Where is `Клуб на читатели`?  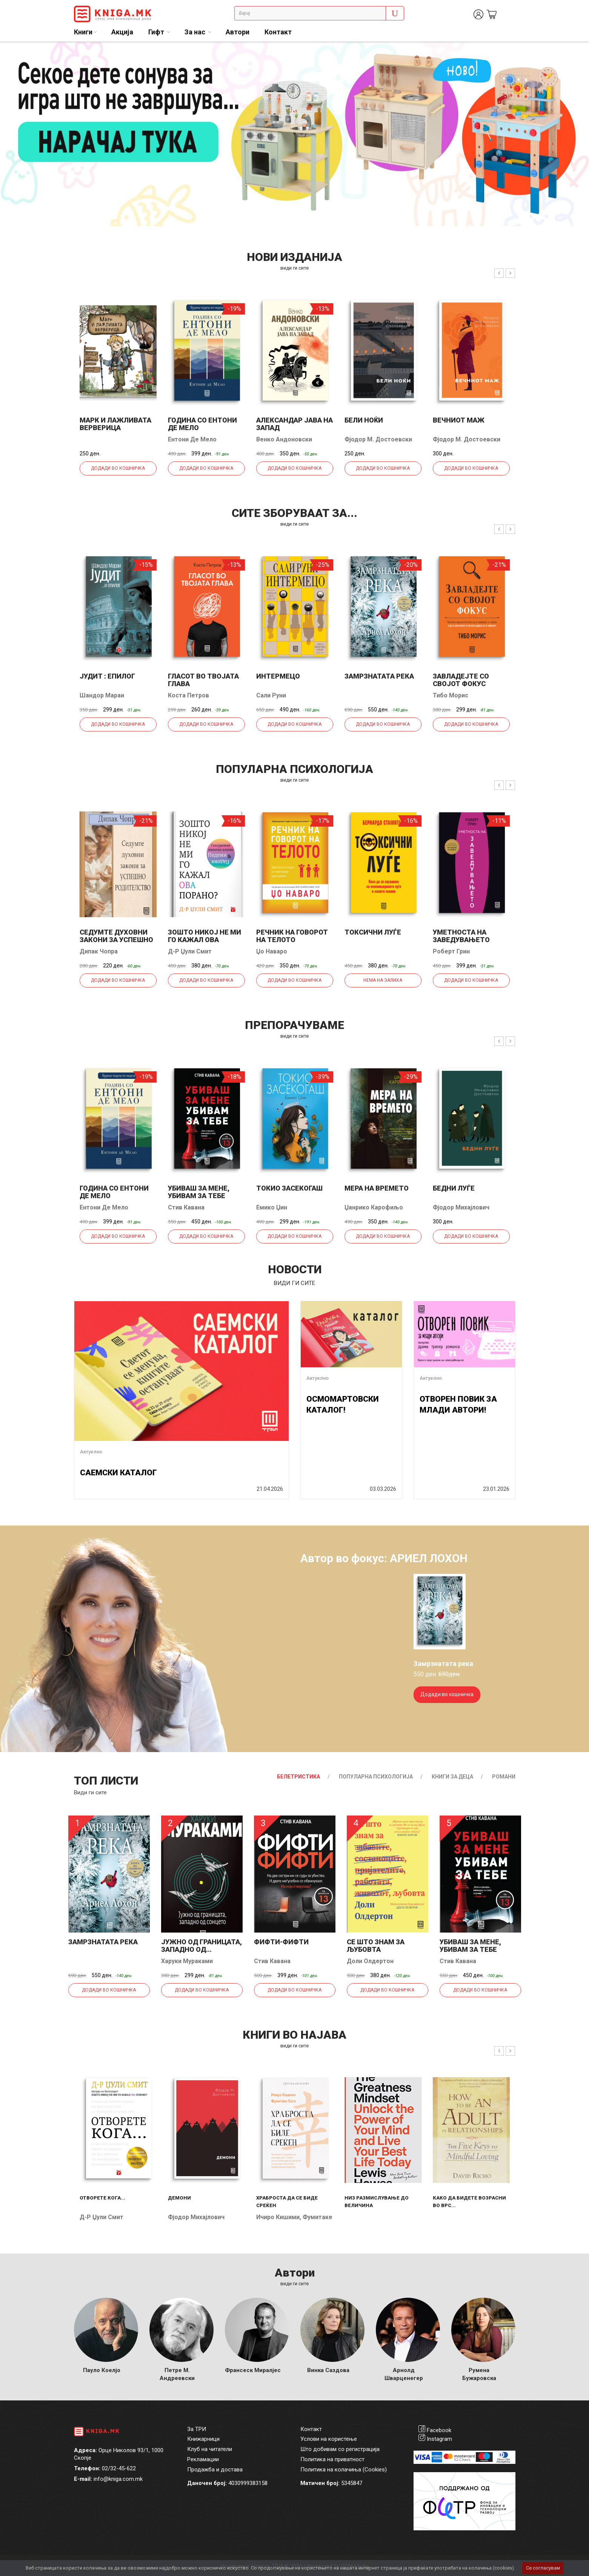
Клуб на читатели is located at coordinates (209, 2449).